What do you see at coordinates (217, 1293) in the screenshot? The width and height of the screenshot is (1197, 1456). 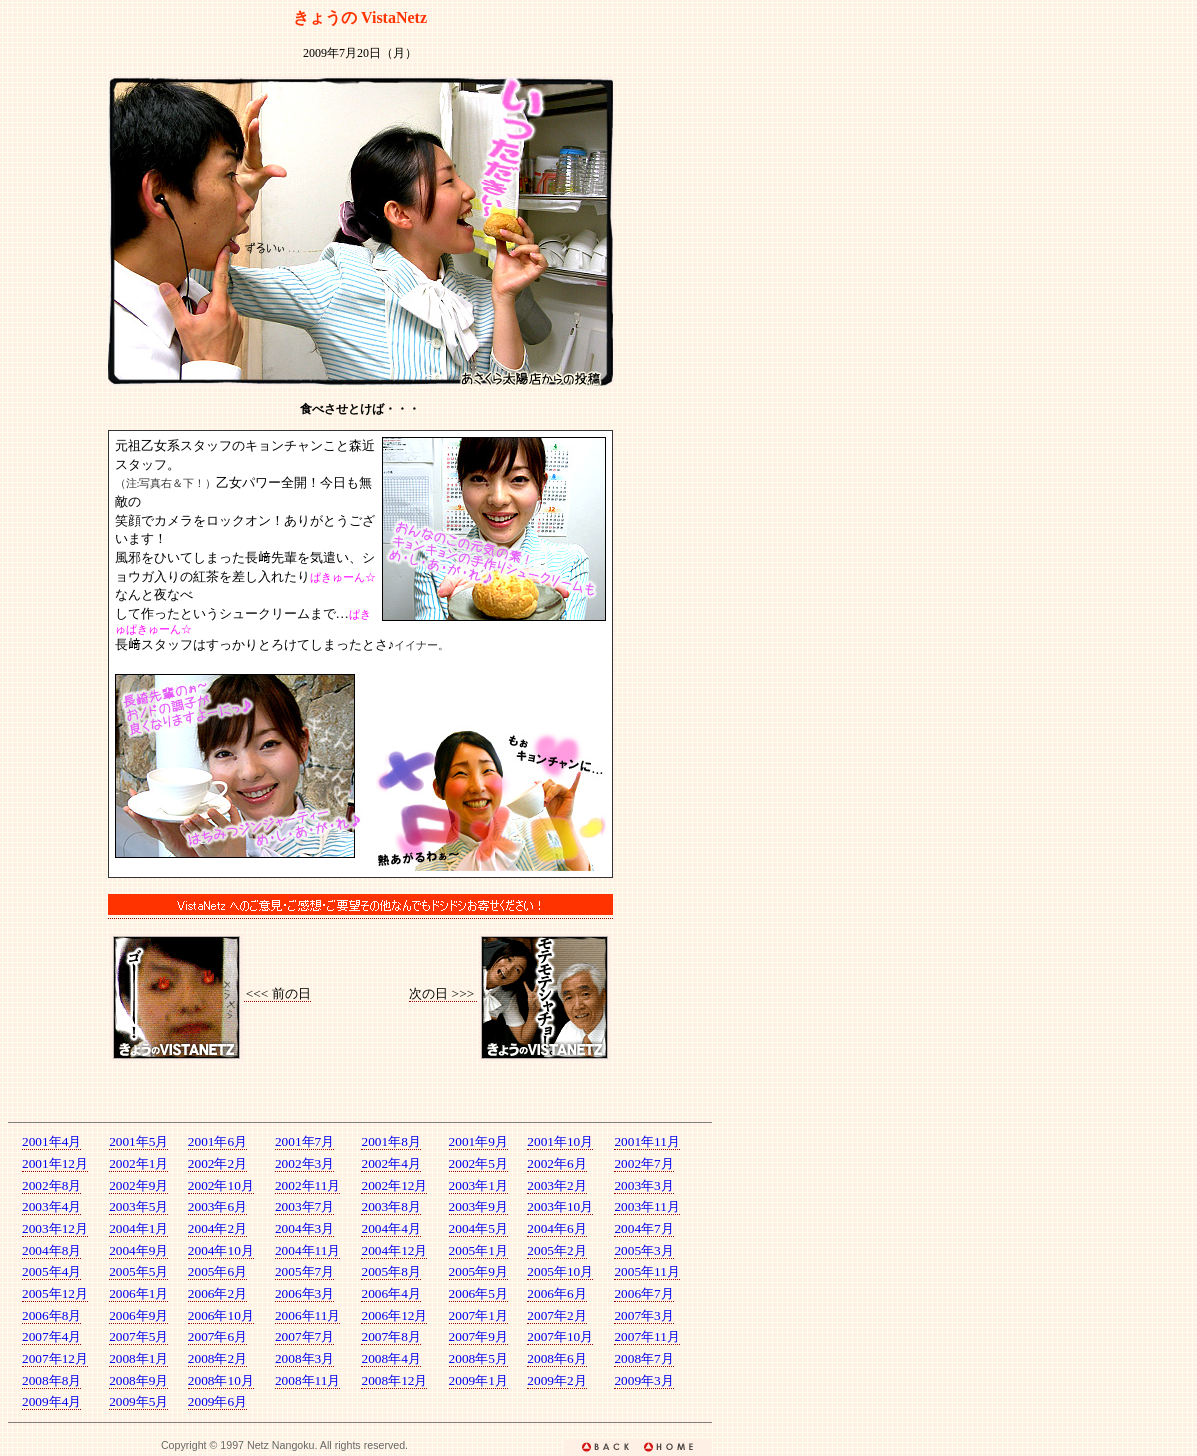 I see `2006年2月` at bounding box center [217, 1293].